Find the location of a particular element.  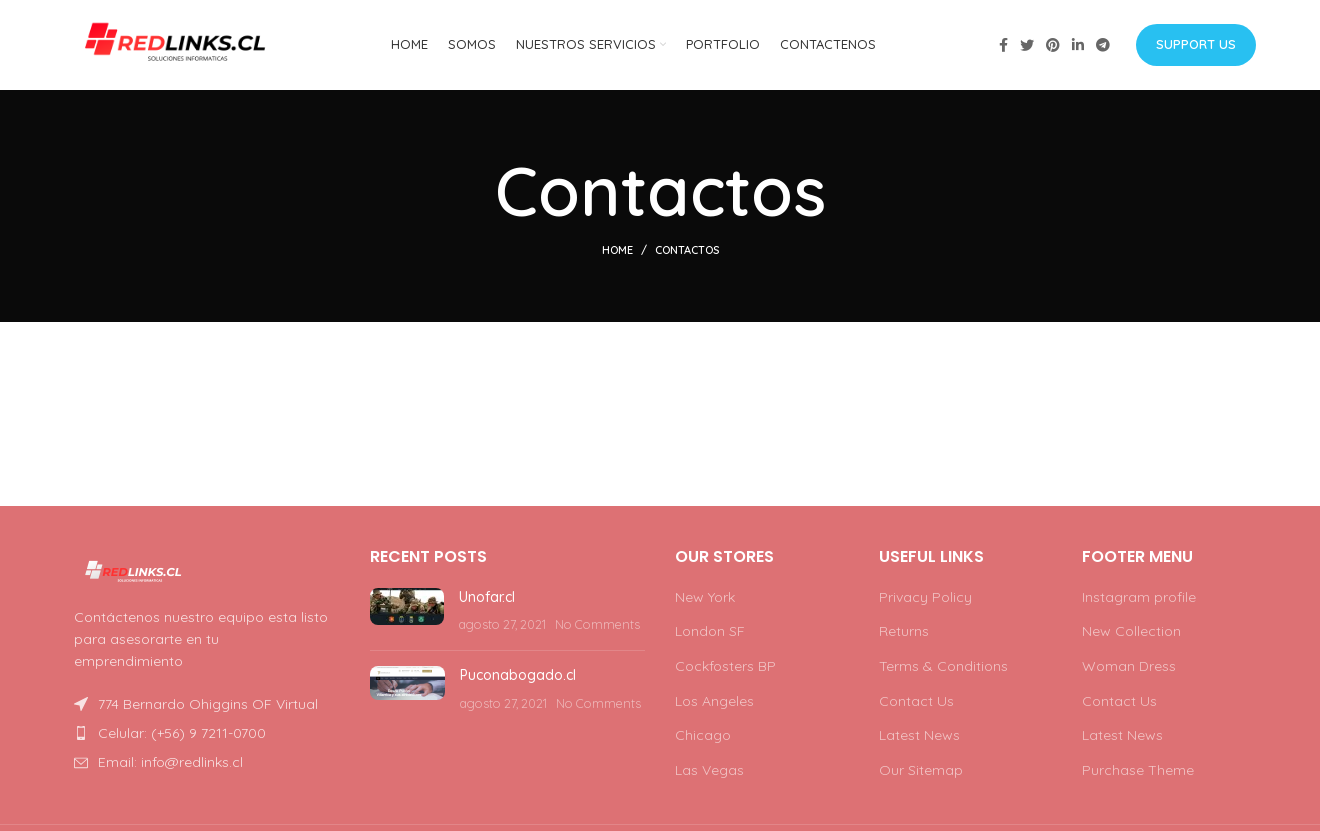

Chicago is located at coordinates (703, 735).